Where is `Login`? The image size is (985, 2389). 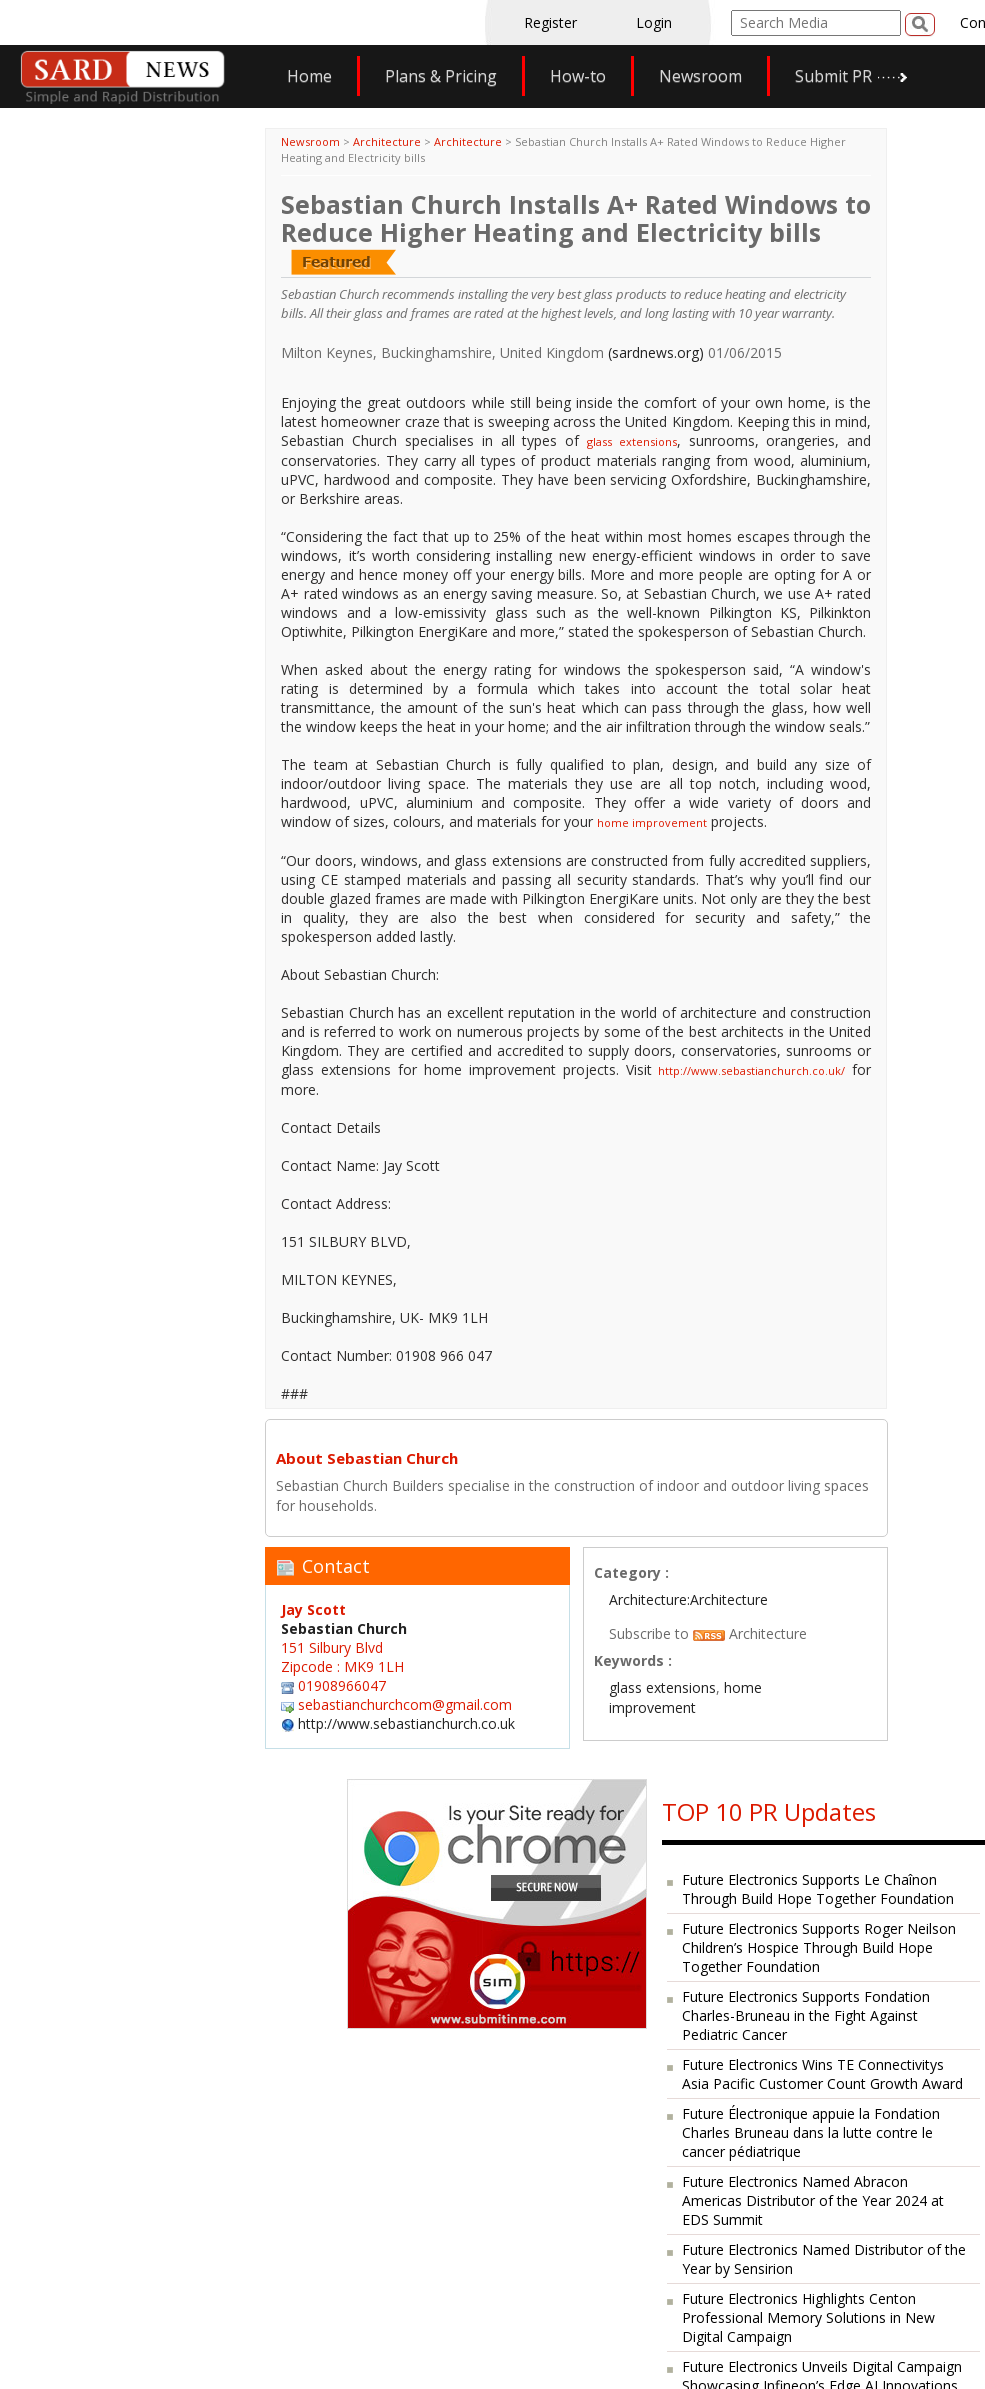
Login is located at coordinates (654, 22).